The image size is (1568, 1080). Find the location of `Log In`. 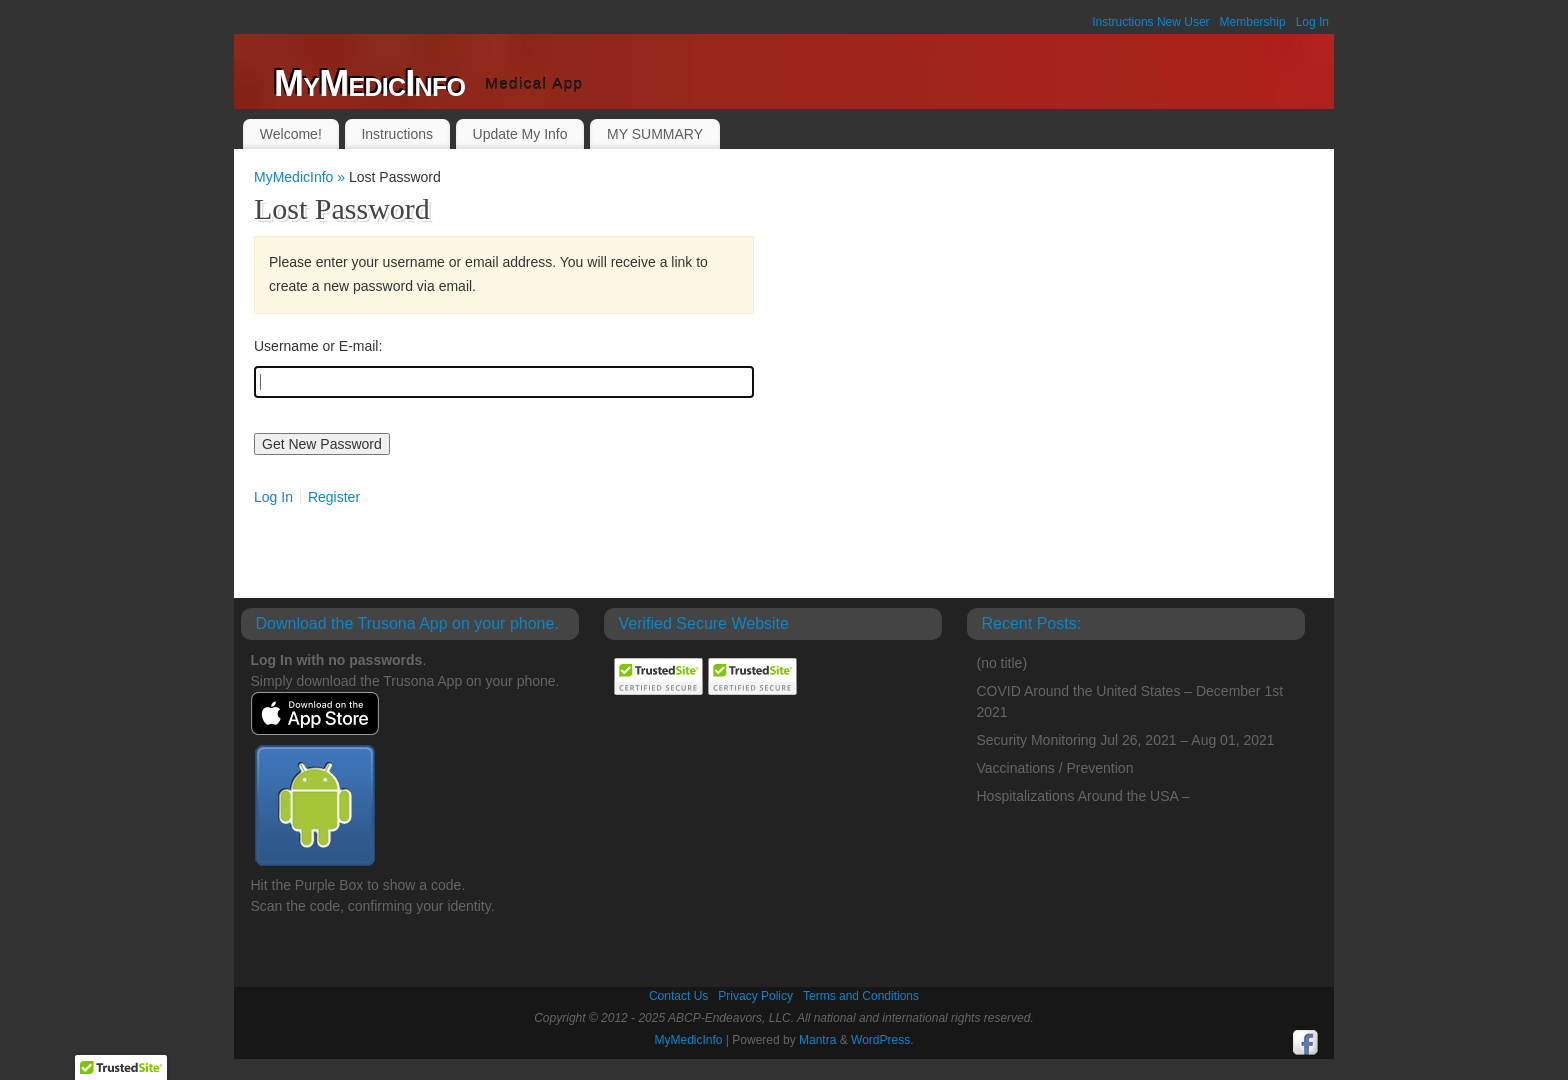

Log In is located at coordinates (1312, 22).